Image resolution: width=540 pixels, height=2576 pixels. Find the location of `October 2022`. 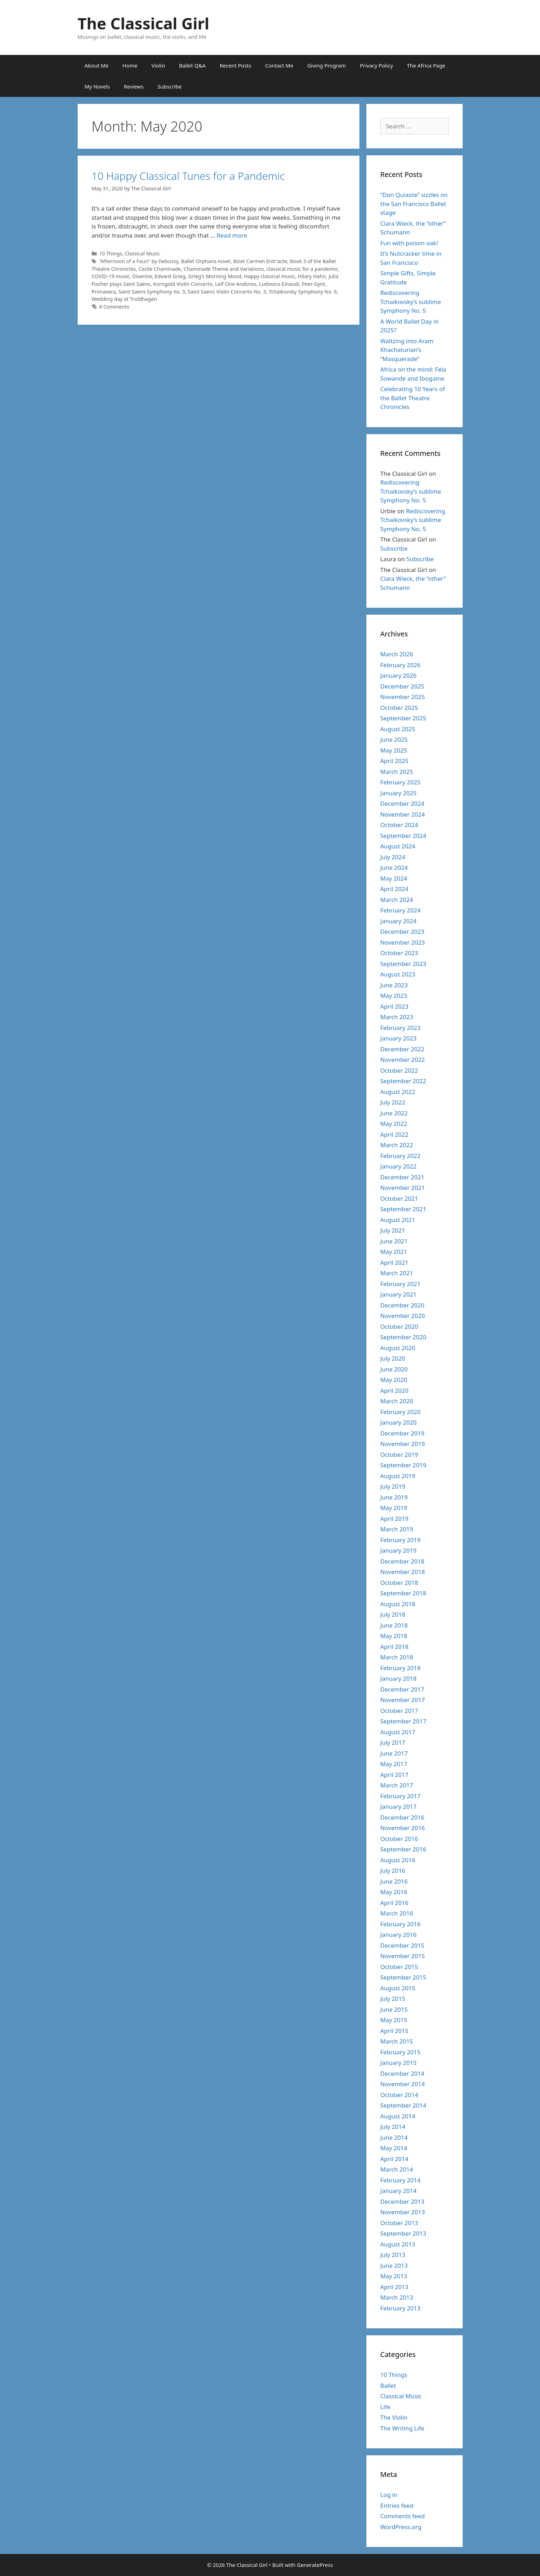

October 2022 is located at coordinates (399, 1070).